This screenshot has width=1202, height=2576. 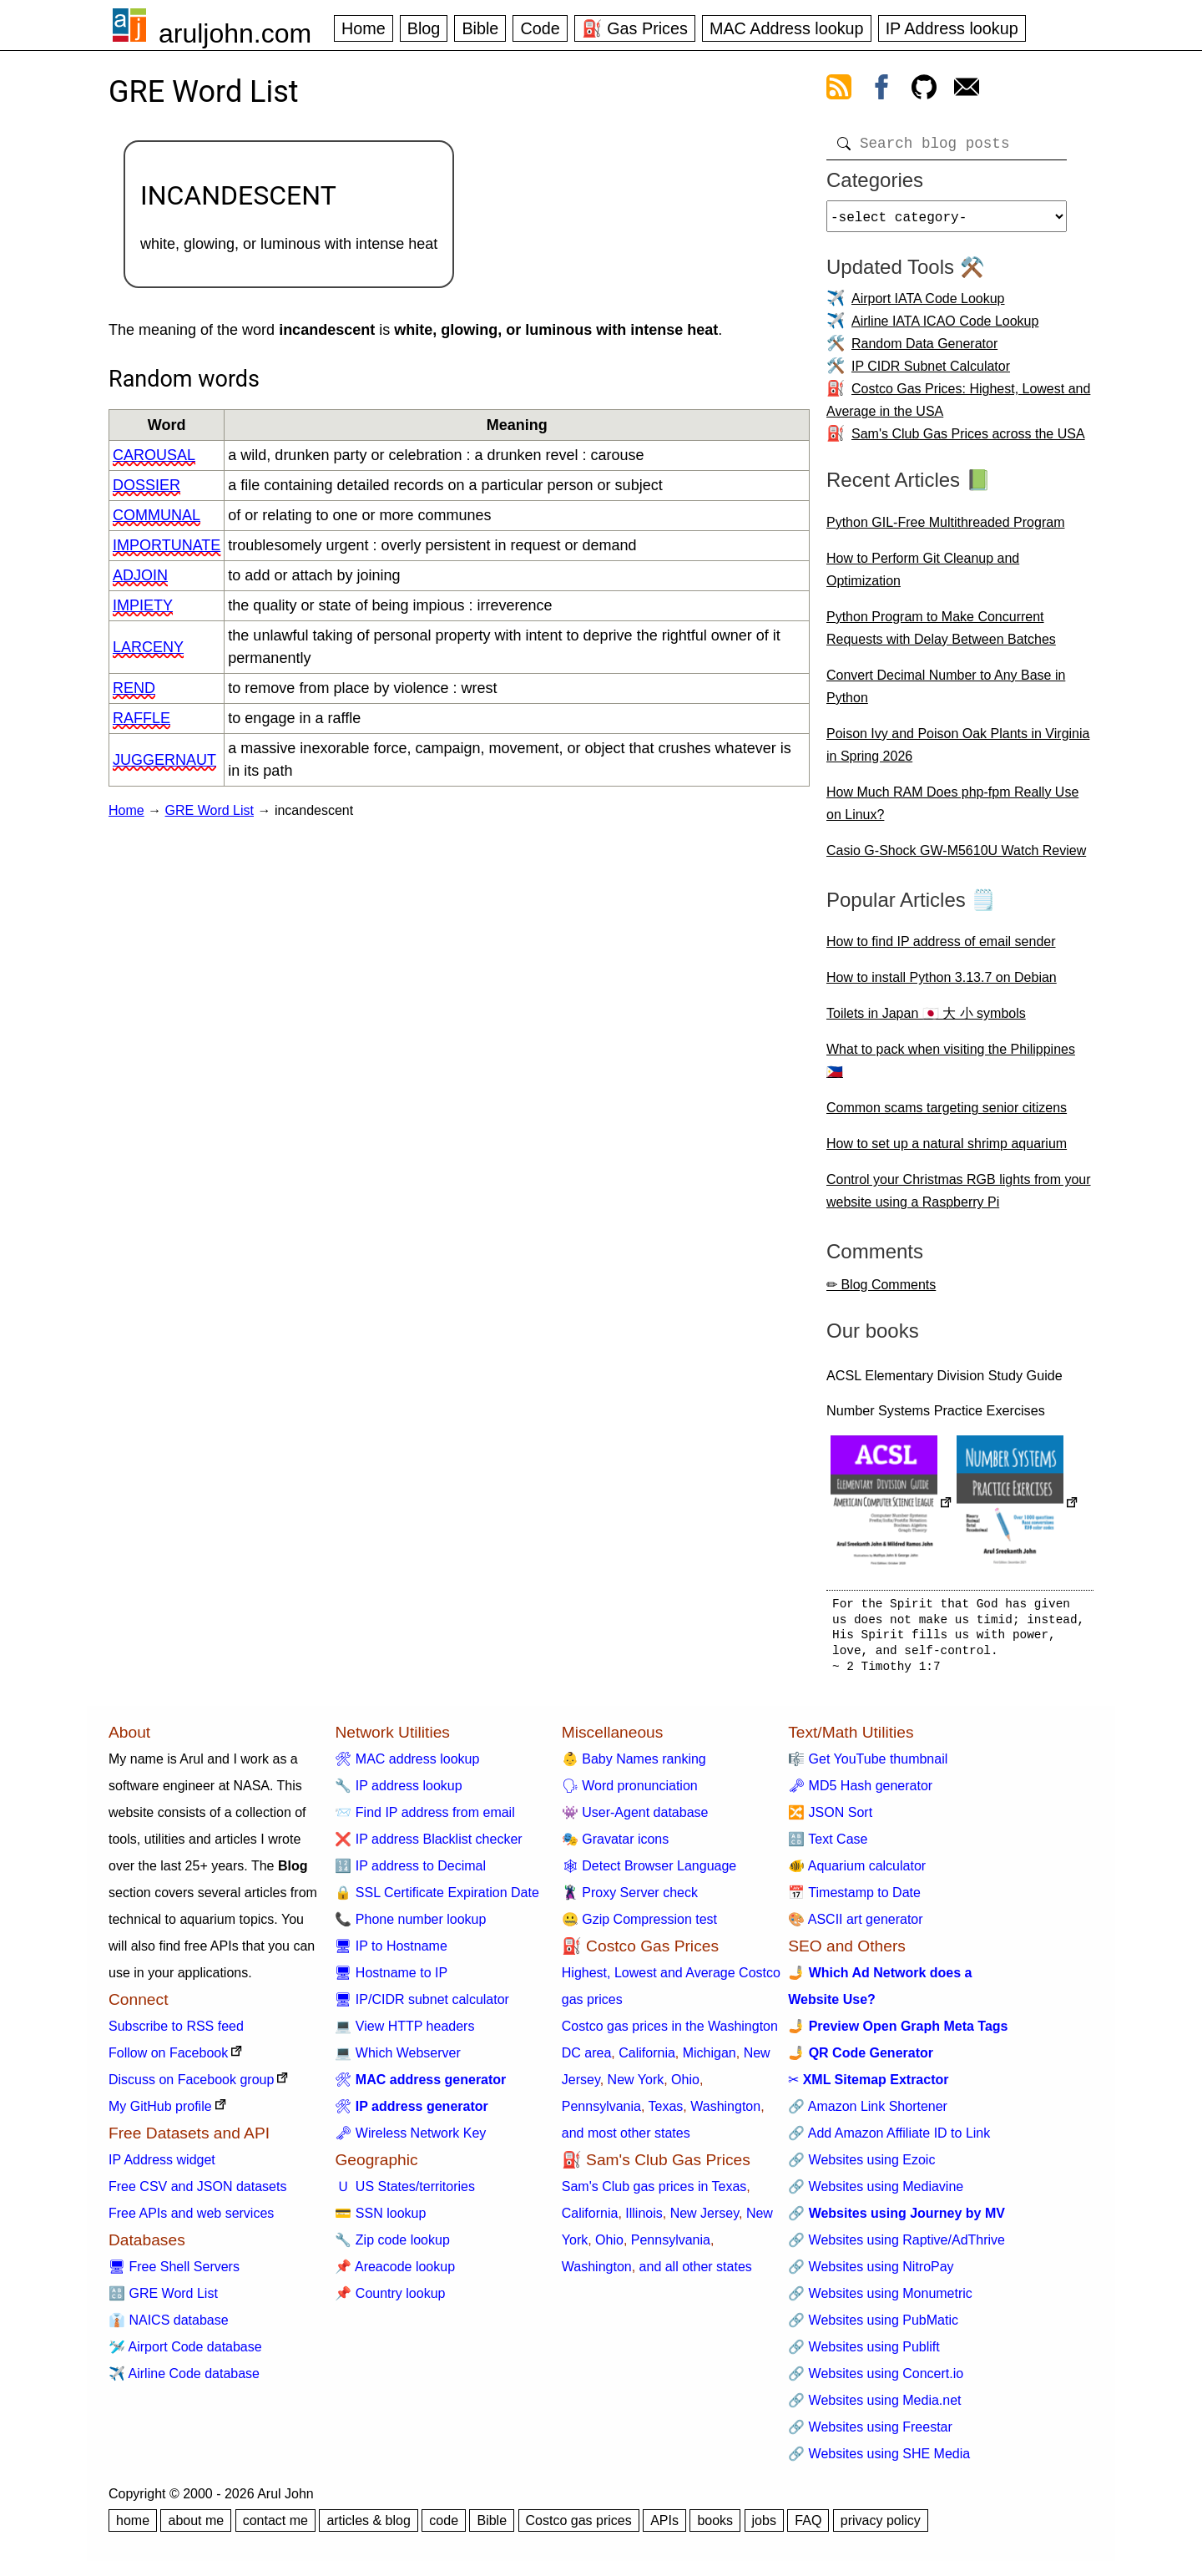 I want to click on 🕸 Detect Browser Language, so click(x=649, y=1872).